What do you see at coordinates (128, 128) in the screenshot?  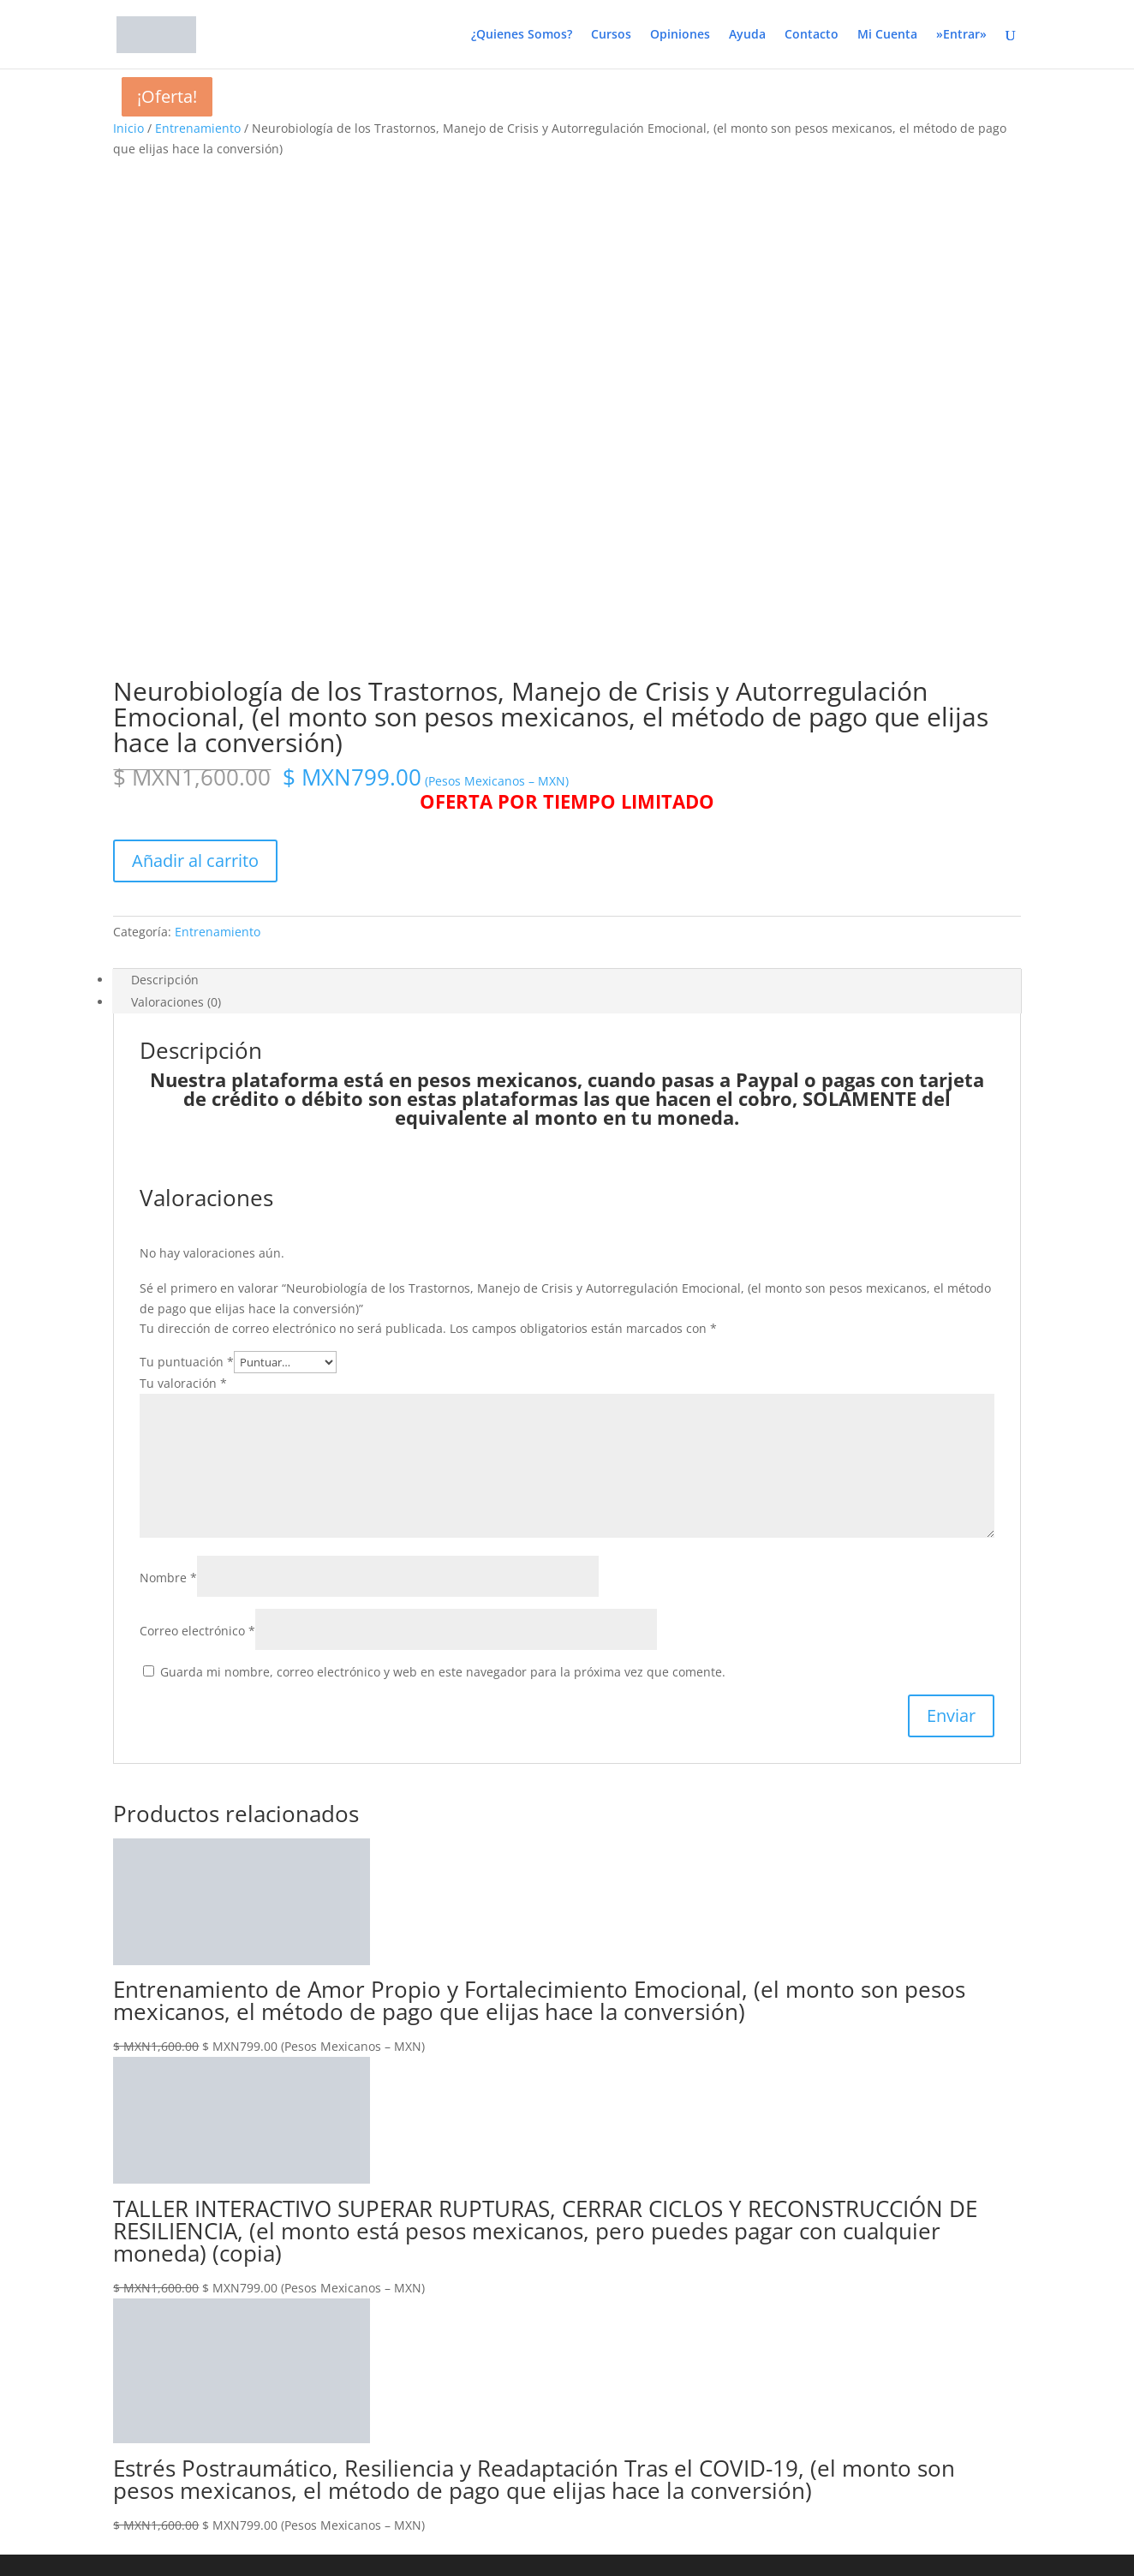 I see `Inicio` at bounding box center [128, 128].